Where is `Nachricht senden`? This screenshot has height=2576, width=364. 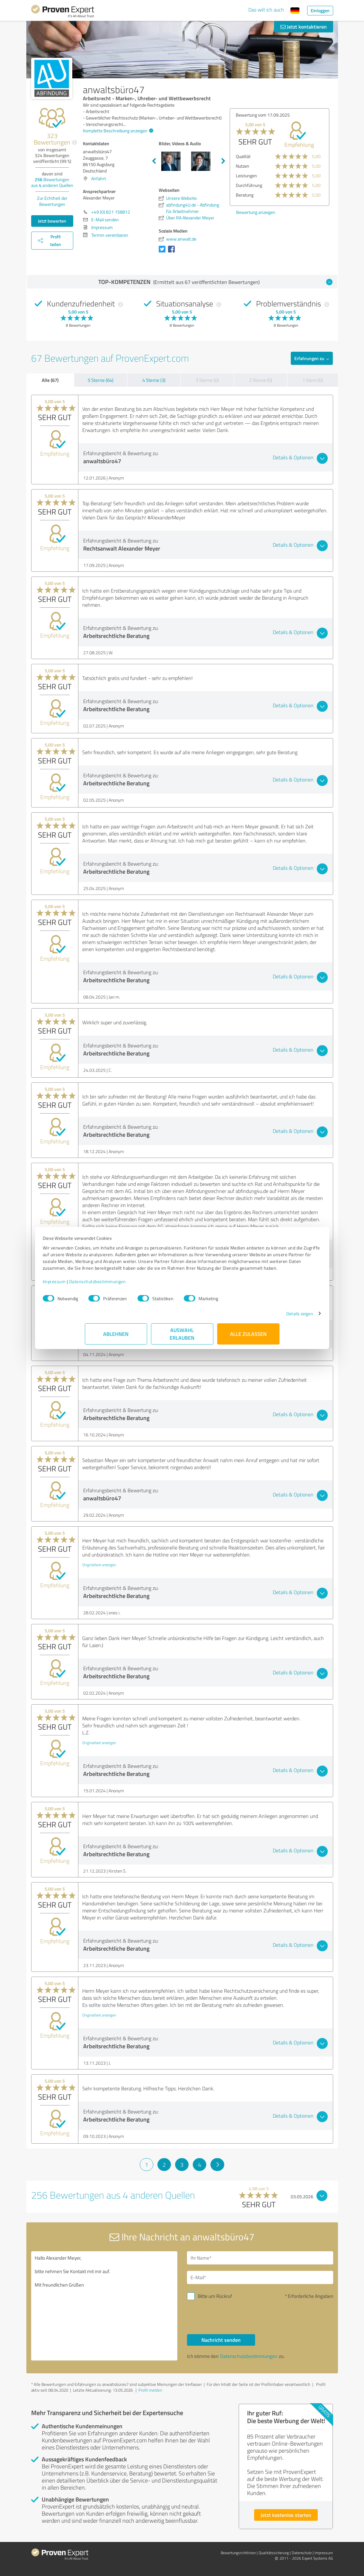 Nachricht senden is located at coordinates (221, 2339).